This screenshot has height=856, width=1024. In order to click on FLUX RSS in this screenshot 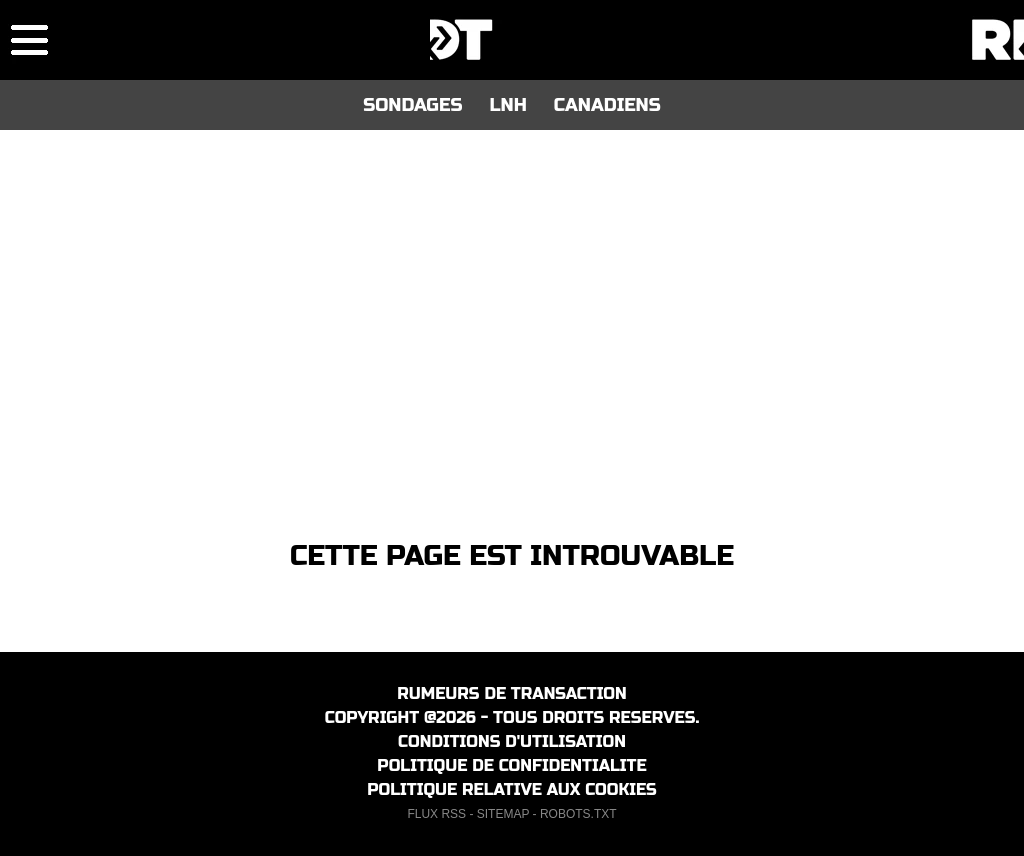, I will do `click(436, 814)`.